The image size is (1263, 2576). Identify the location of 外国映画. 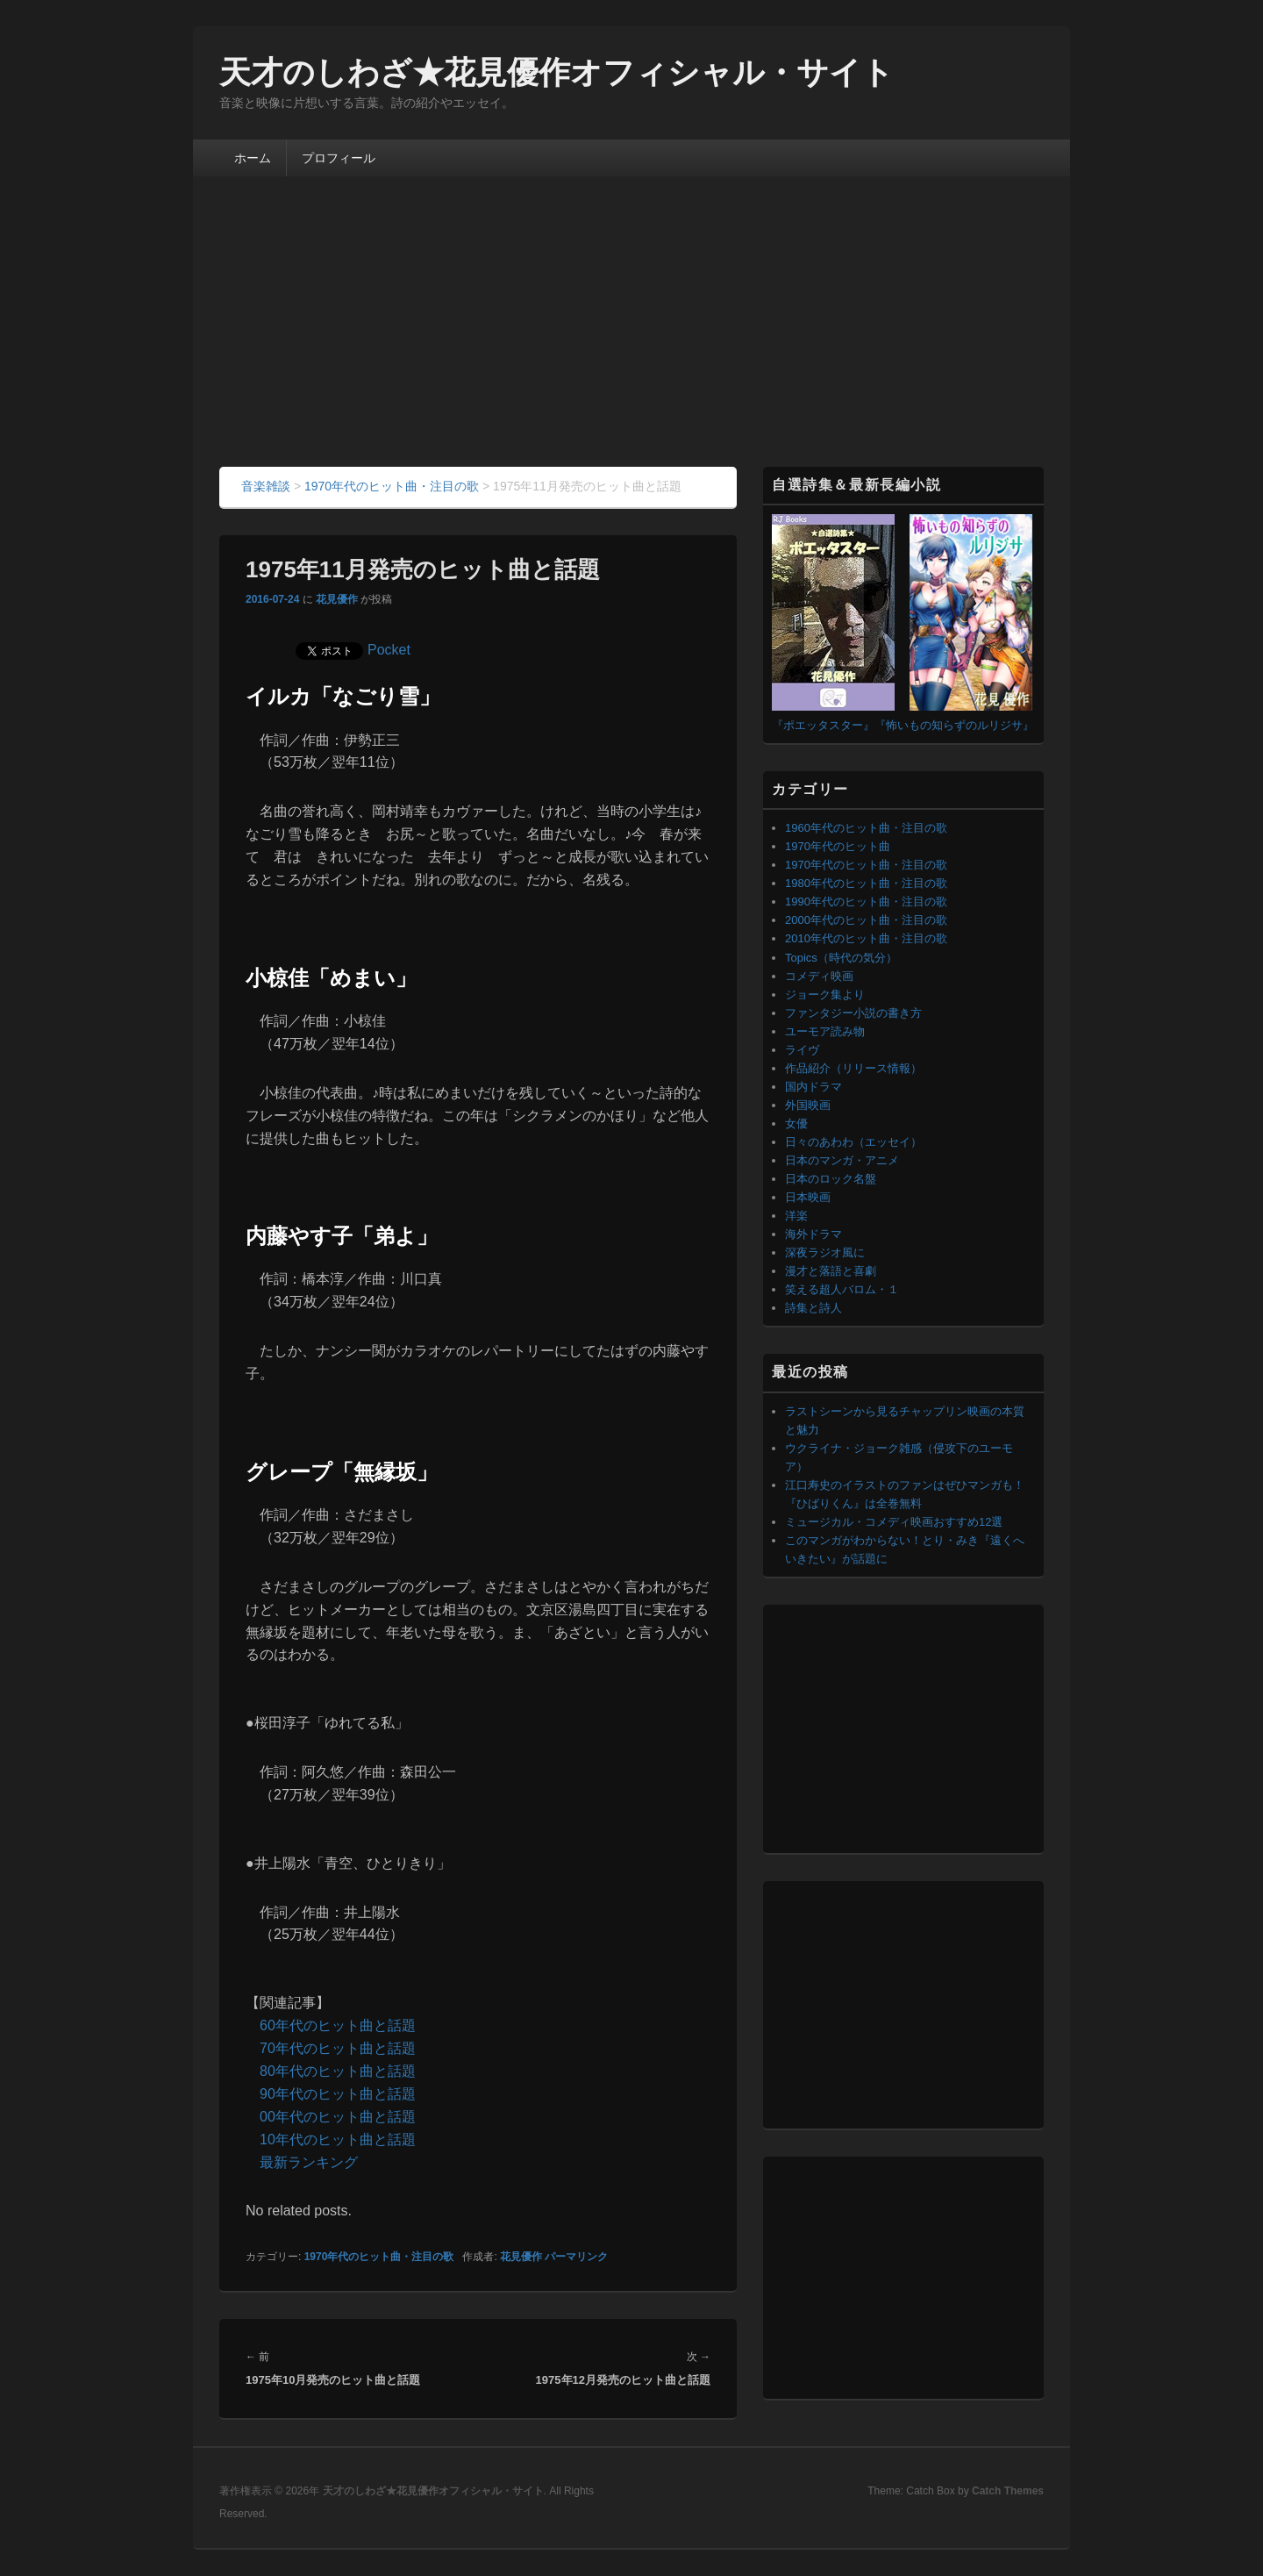
(808, 1105).